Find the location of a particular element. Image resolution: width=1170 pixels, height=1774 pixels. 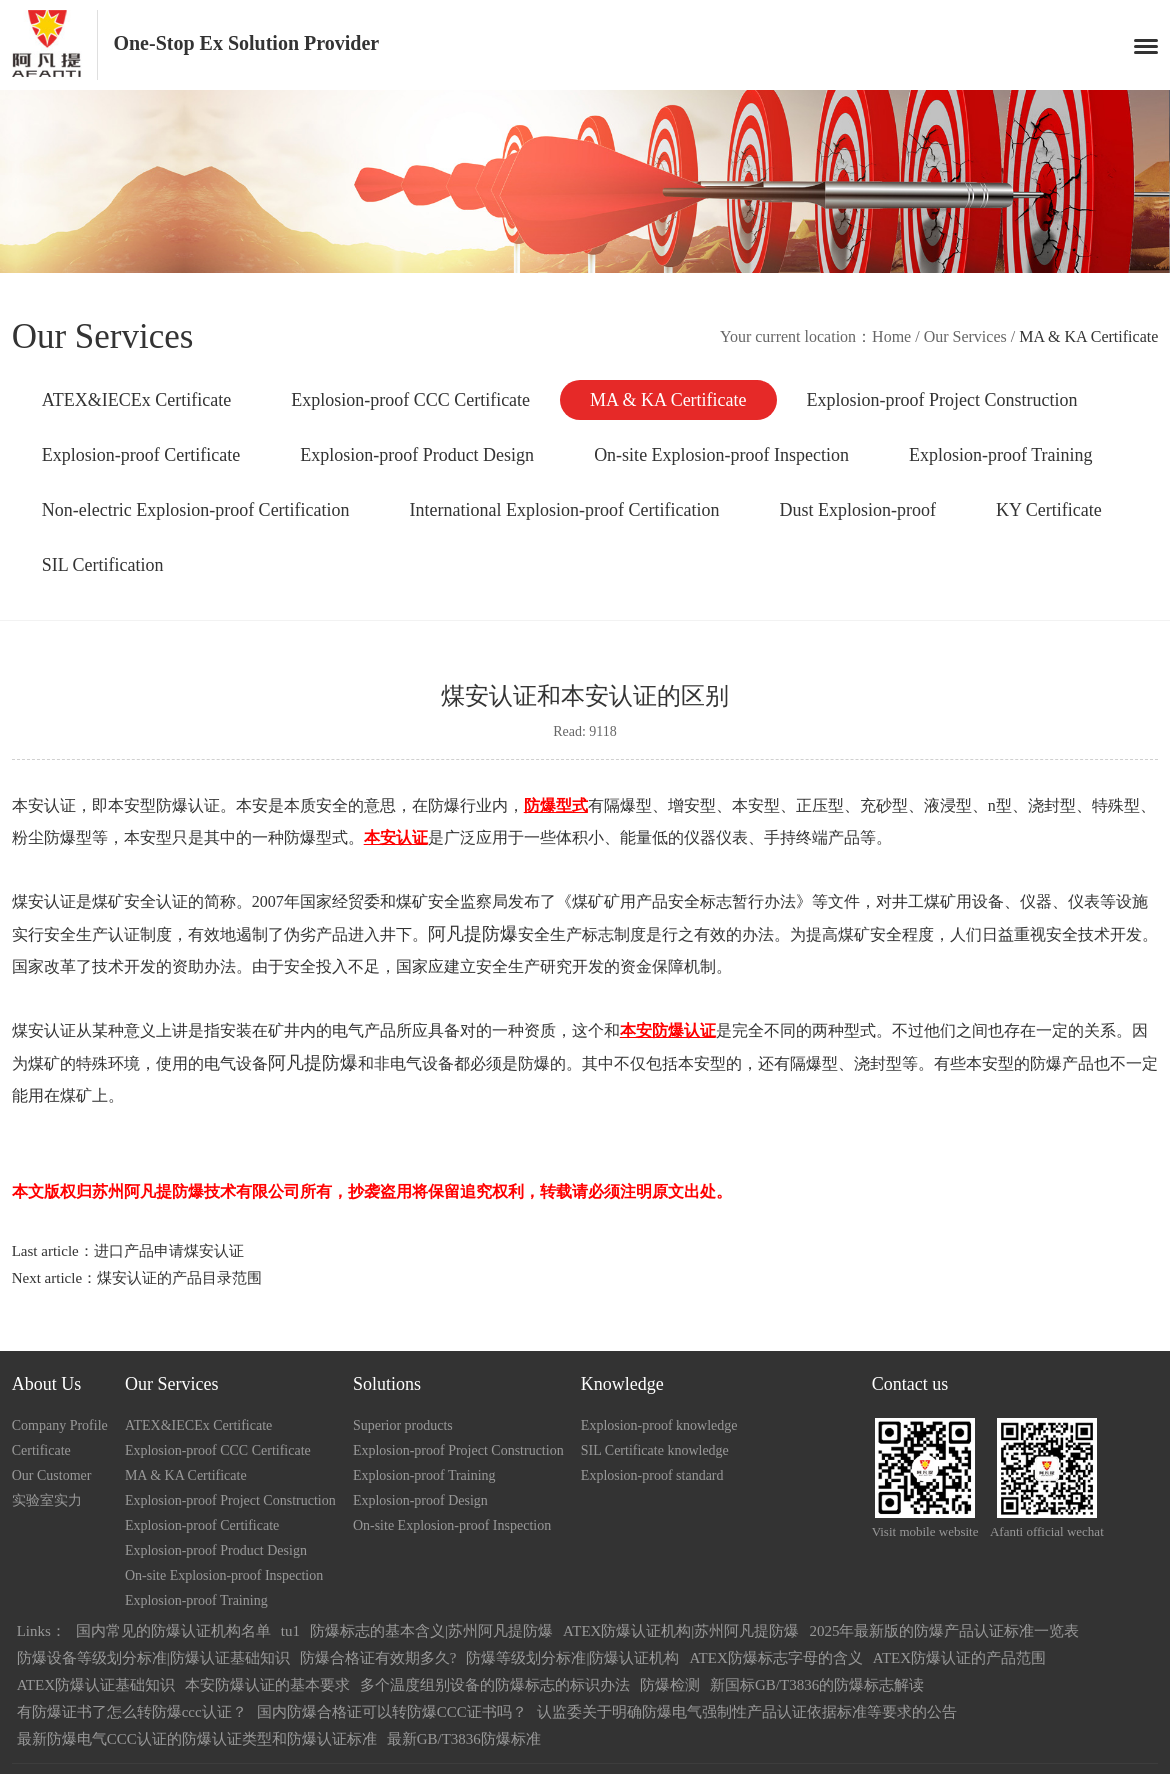

International Explosion-proof Certification is located at coordinates (565, 510).